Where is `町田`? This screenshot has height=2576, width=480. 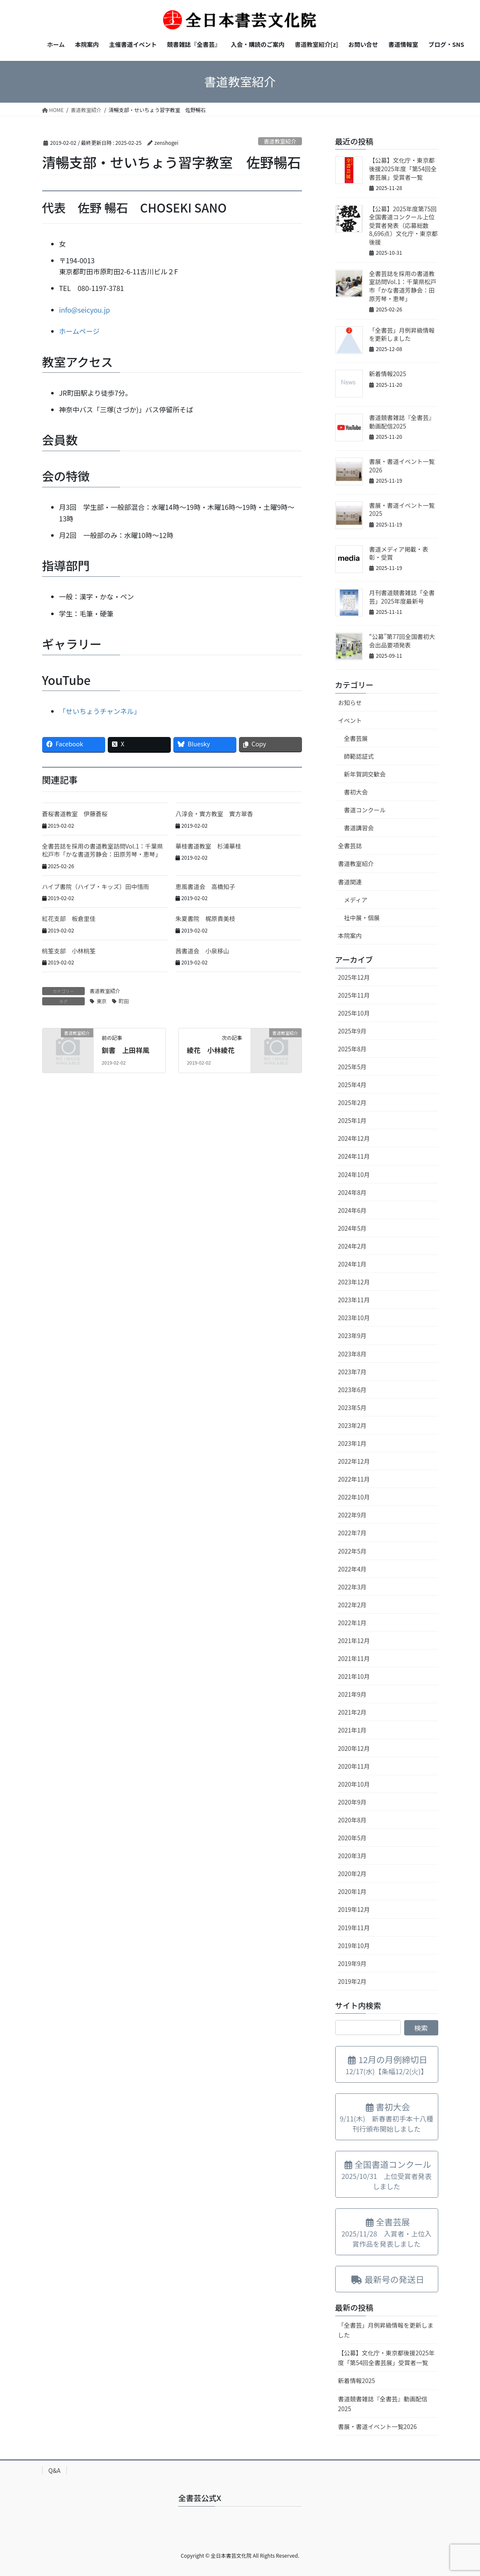
町田 is located at coordinates (124, 1000).